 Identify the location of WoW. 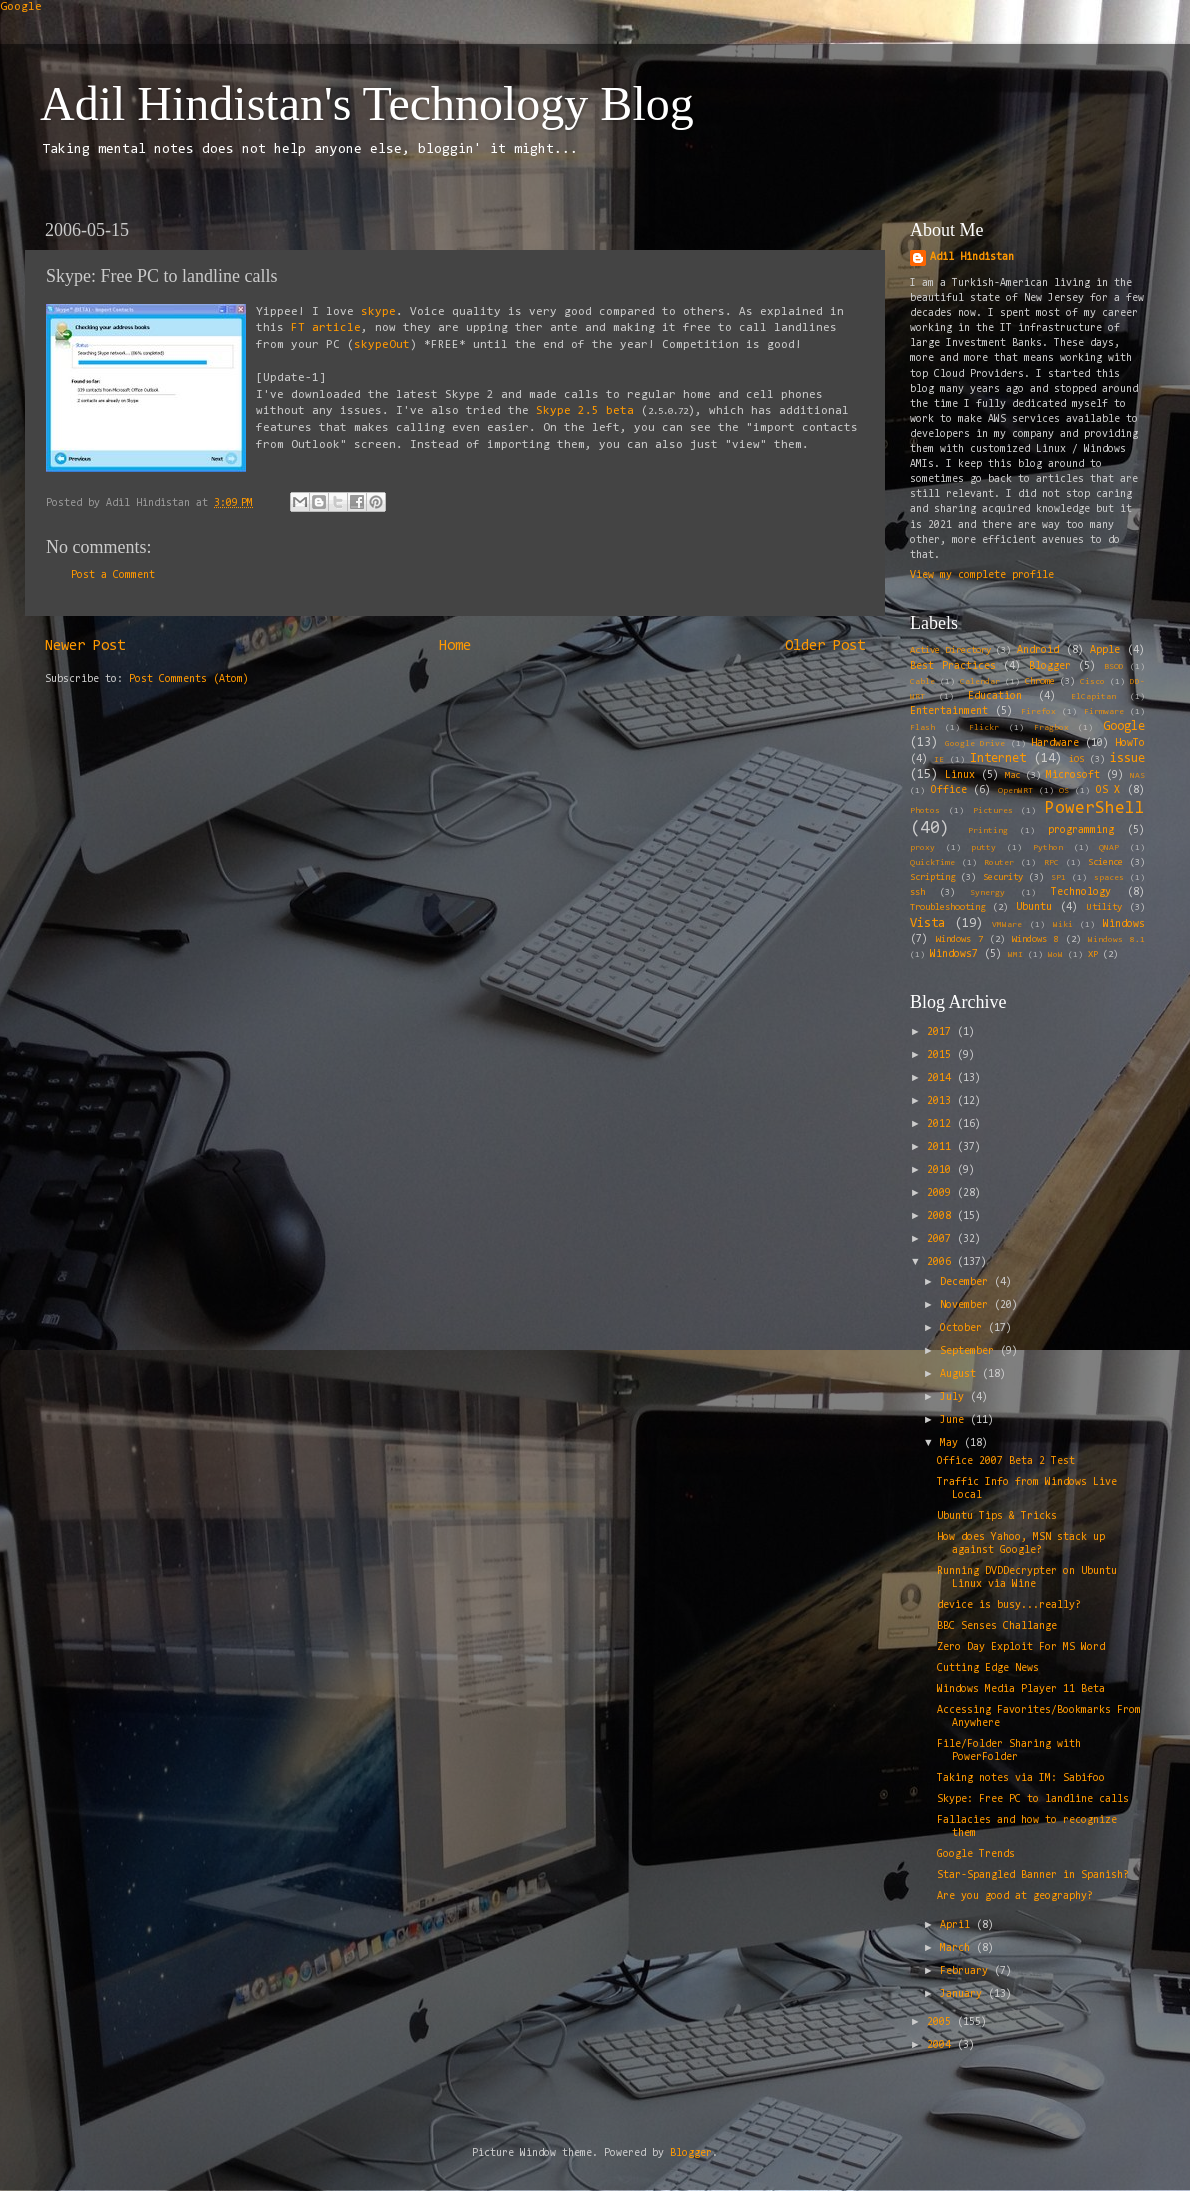
(1055, 955).